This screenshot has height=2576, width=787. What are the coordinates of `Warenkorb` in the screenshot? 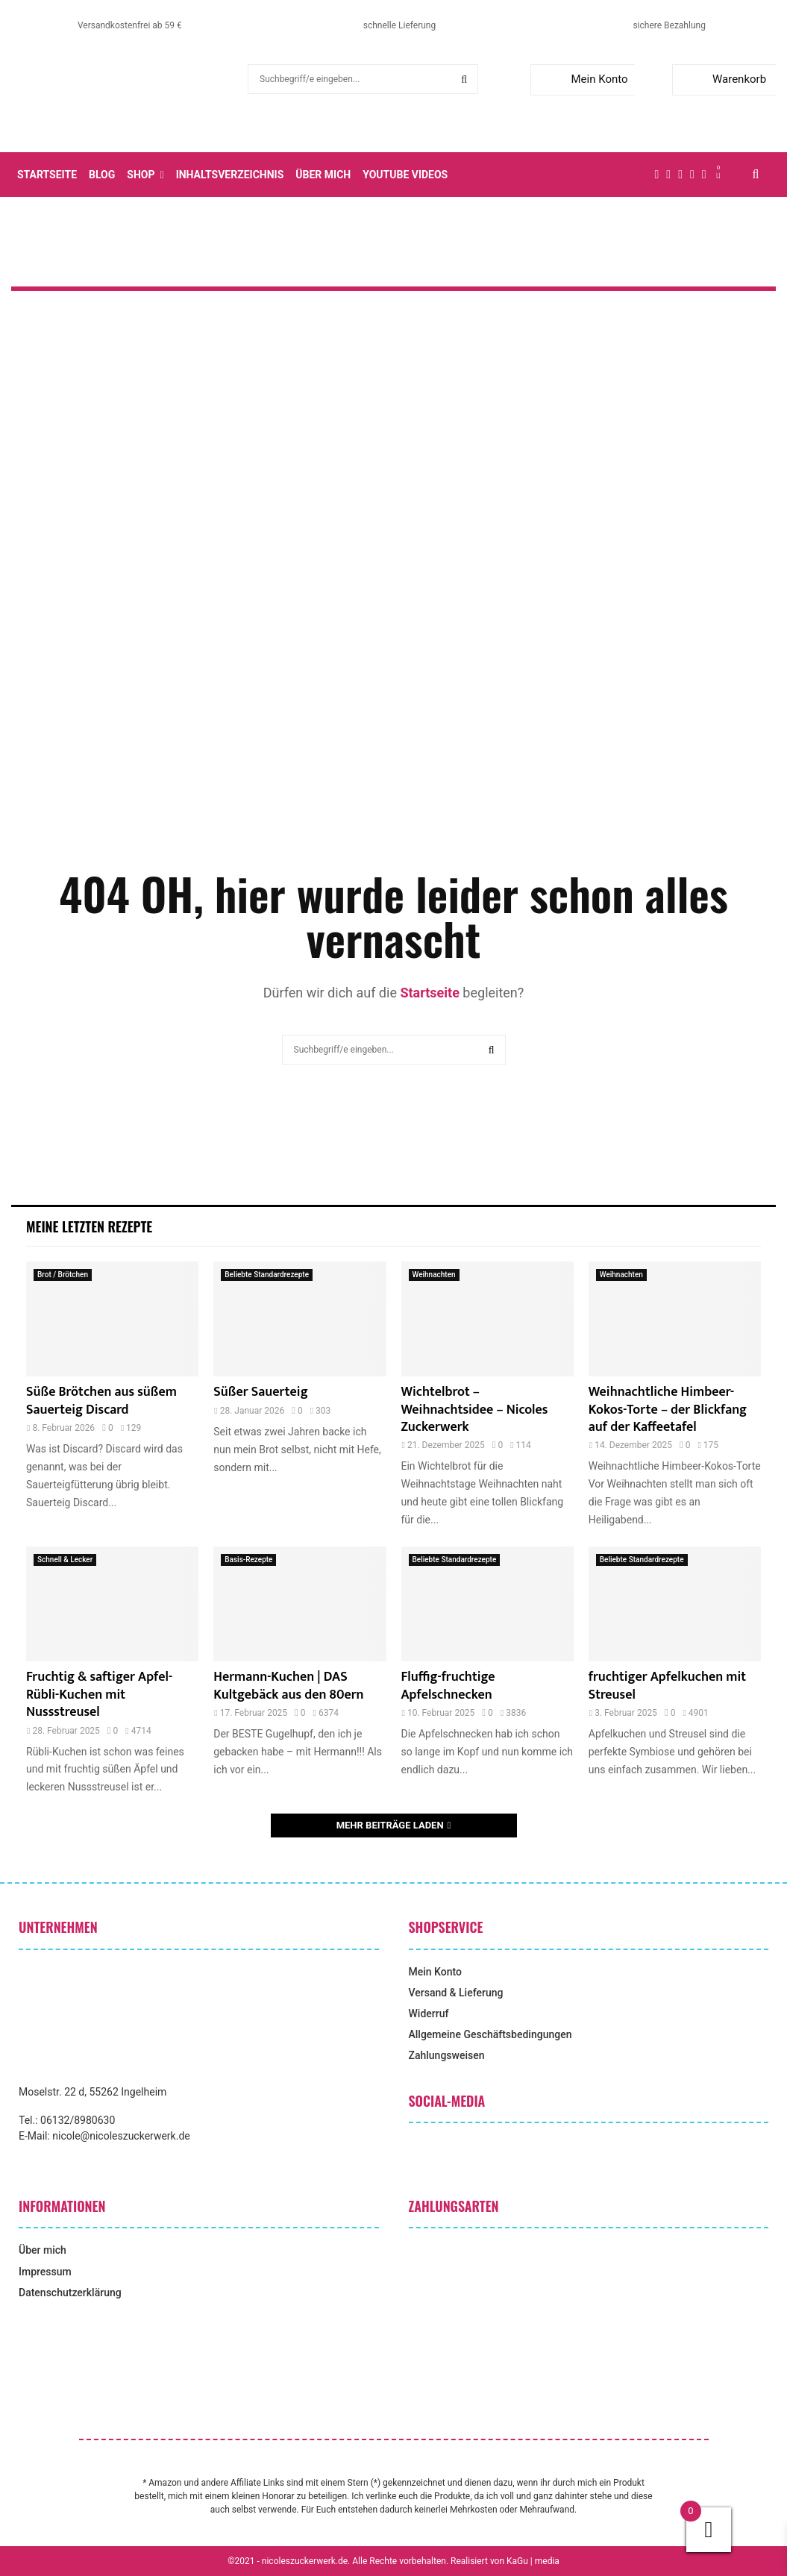 It's located at (722, 79).